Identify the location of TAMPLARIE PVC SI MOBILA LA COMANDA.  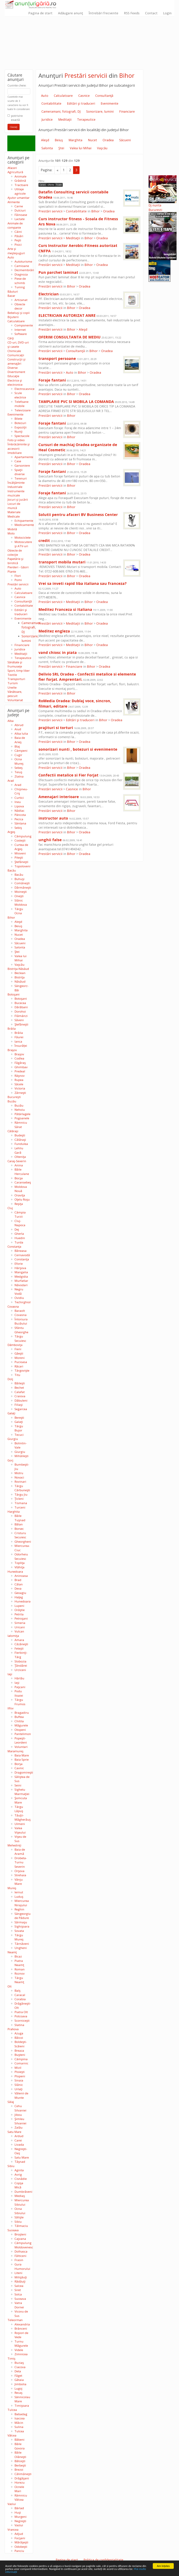
(76, 401).